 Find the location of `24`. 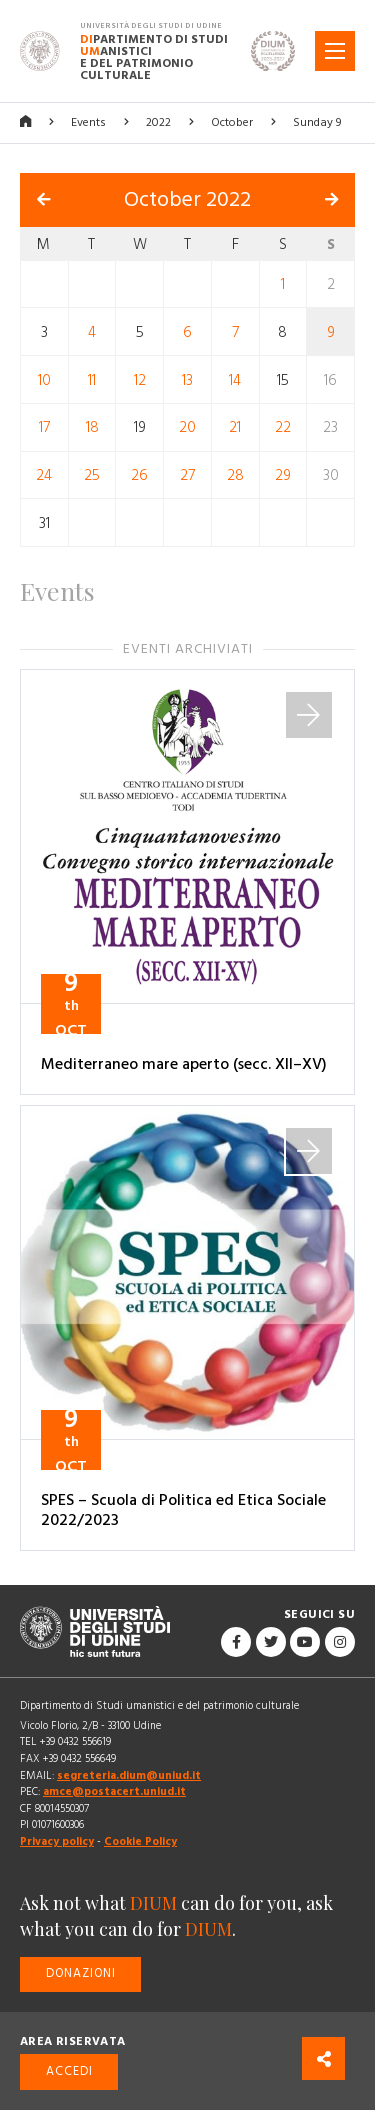

24 is located at coordinates (44, 475).